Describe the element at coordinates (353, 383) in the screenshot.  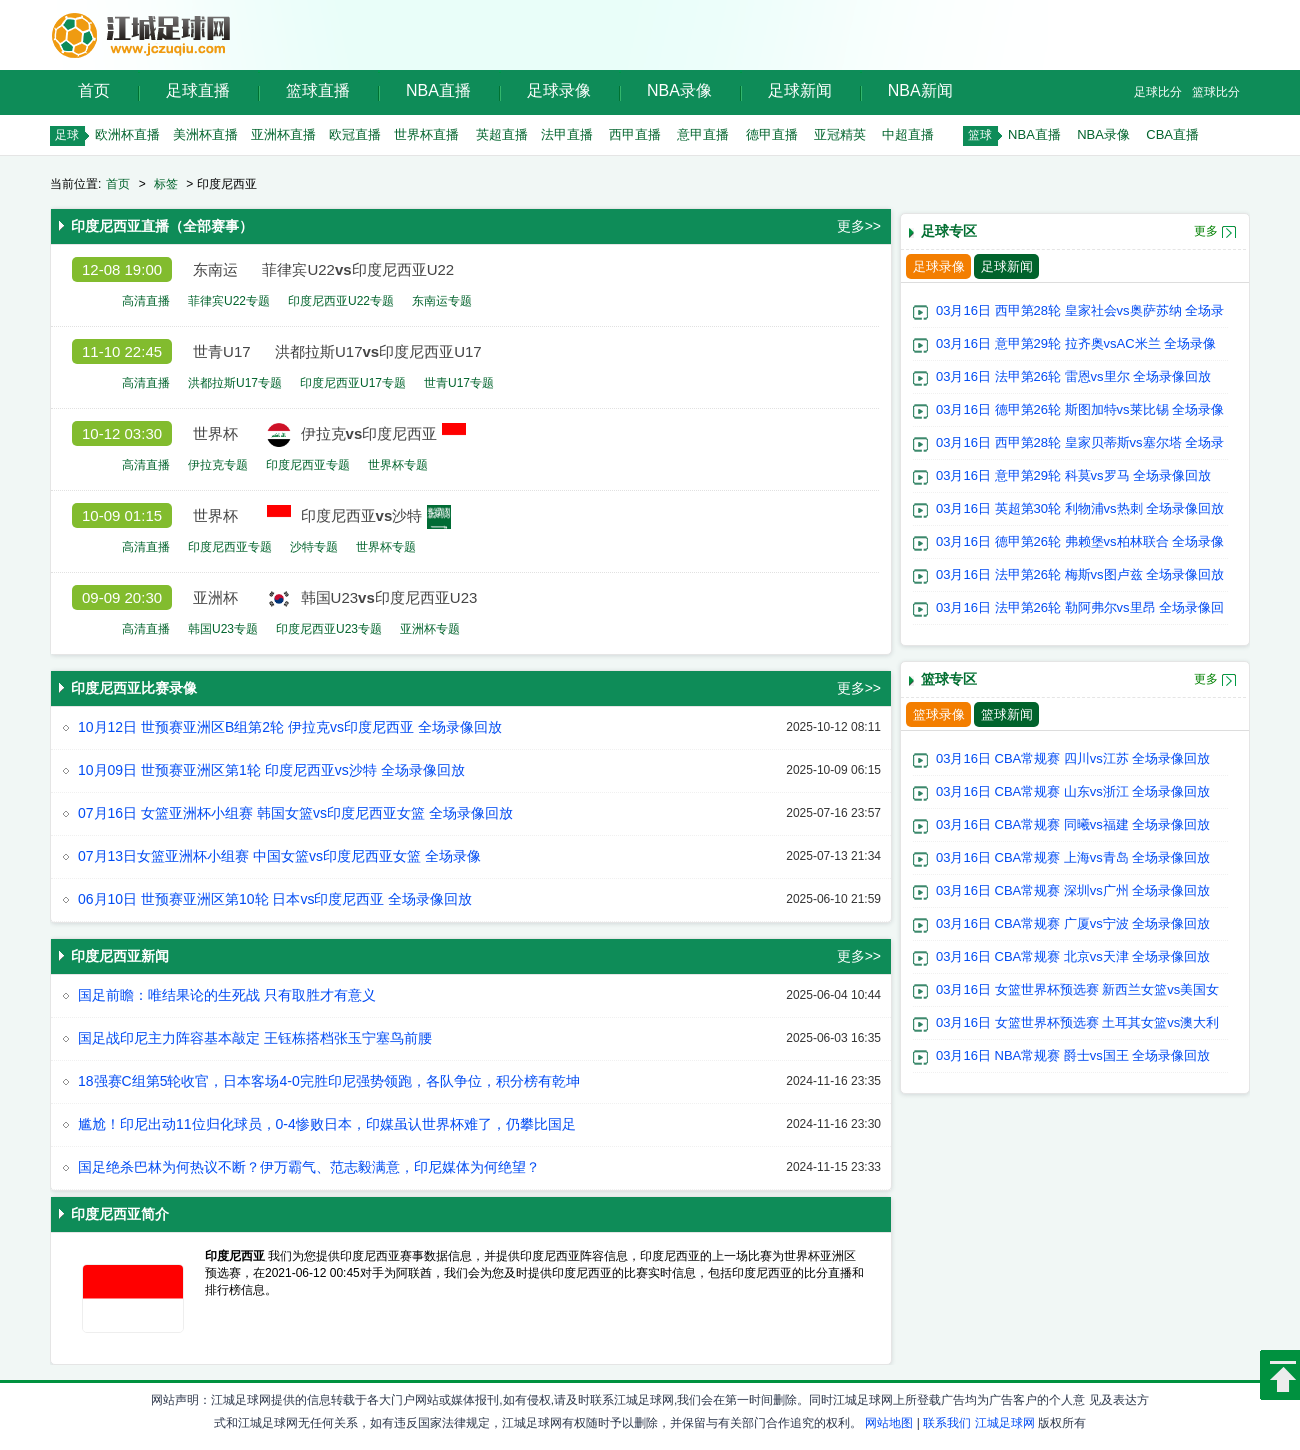
I see `印度尼西亚U17专题` at that location.